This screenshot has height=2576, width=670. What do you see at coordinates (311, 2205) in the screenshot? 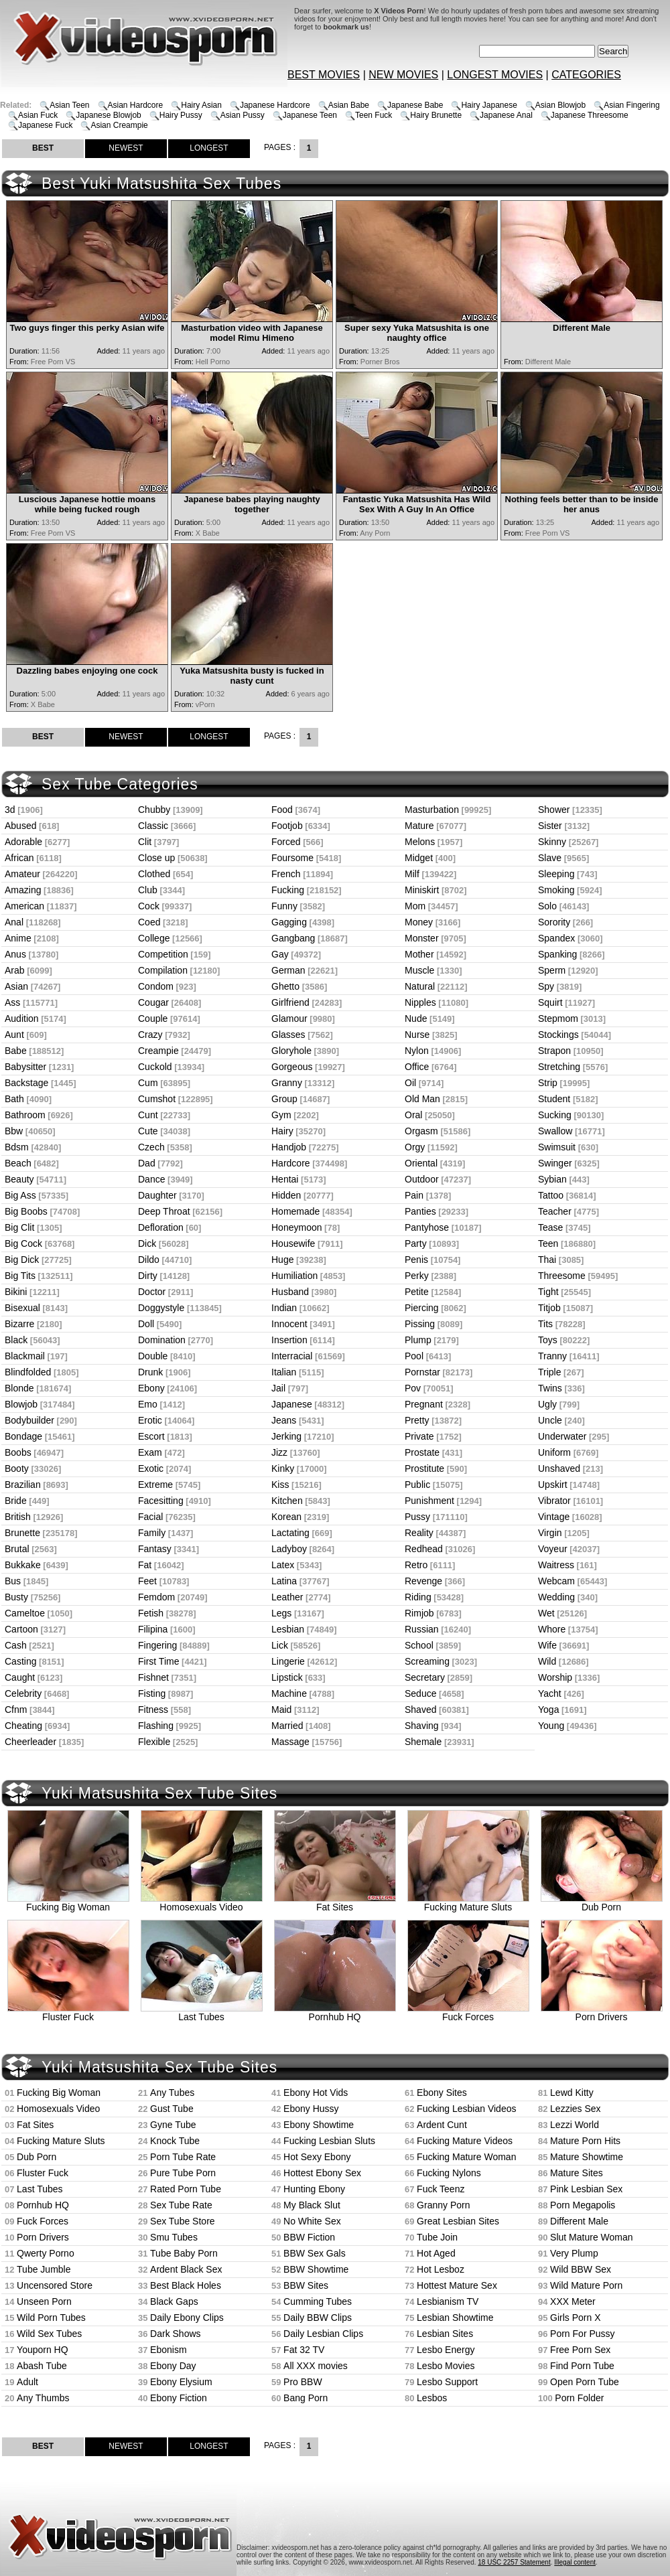
I see `My Black Slut` at bounding box center [311, 2205].